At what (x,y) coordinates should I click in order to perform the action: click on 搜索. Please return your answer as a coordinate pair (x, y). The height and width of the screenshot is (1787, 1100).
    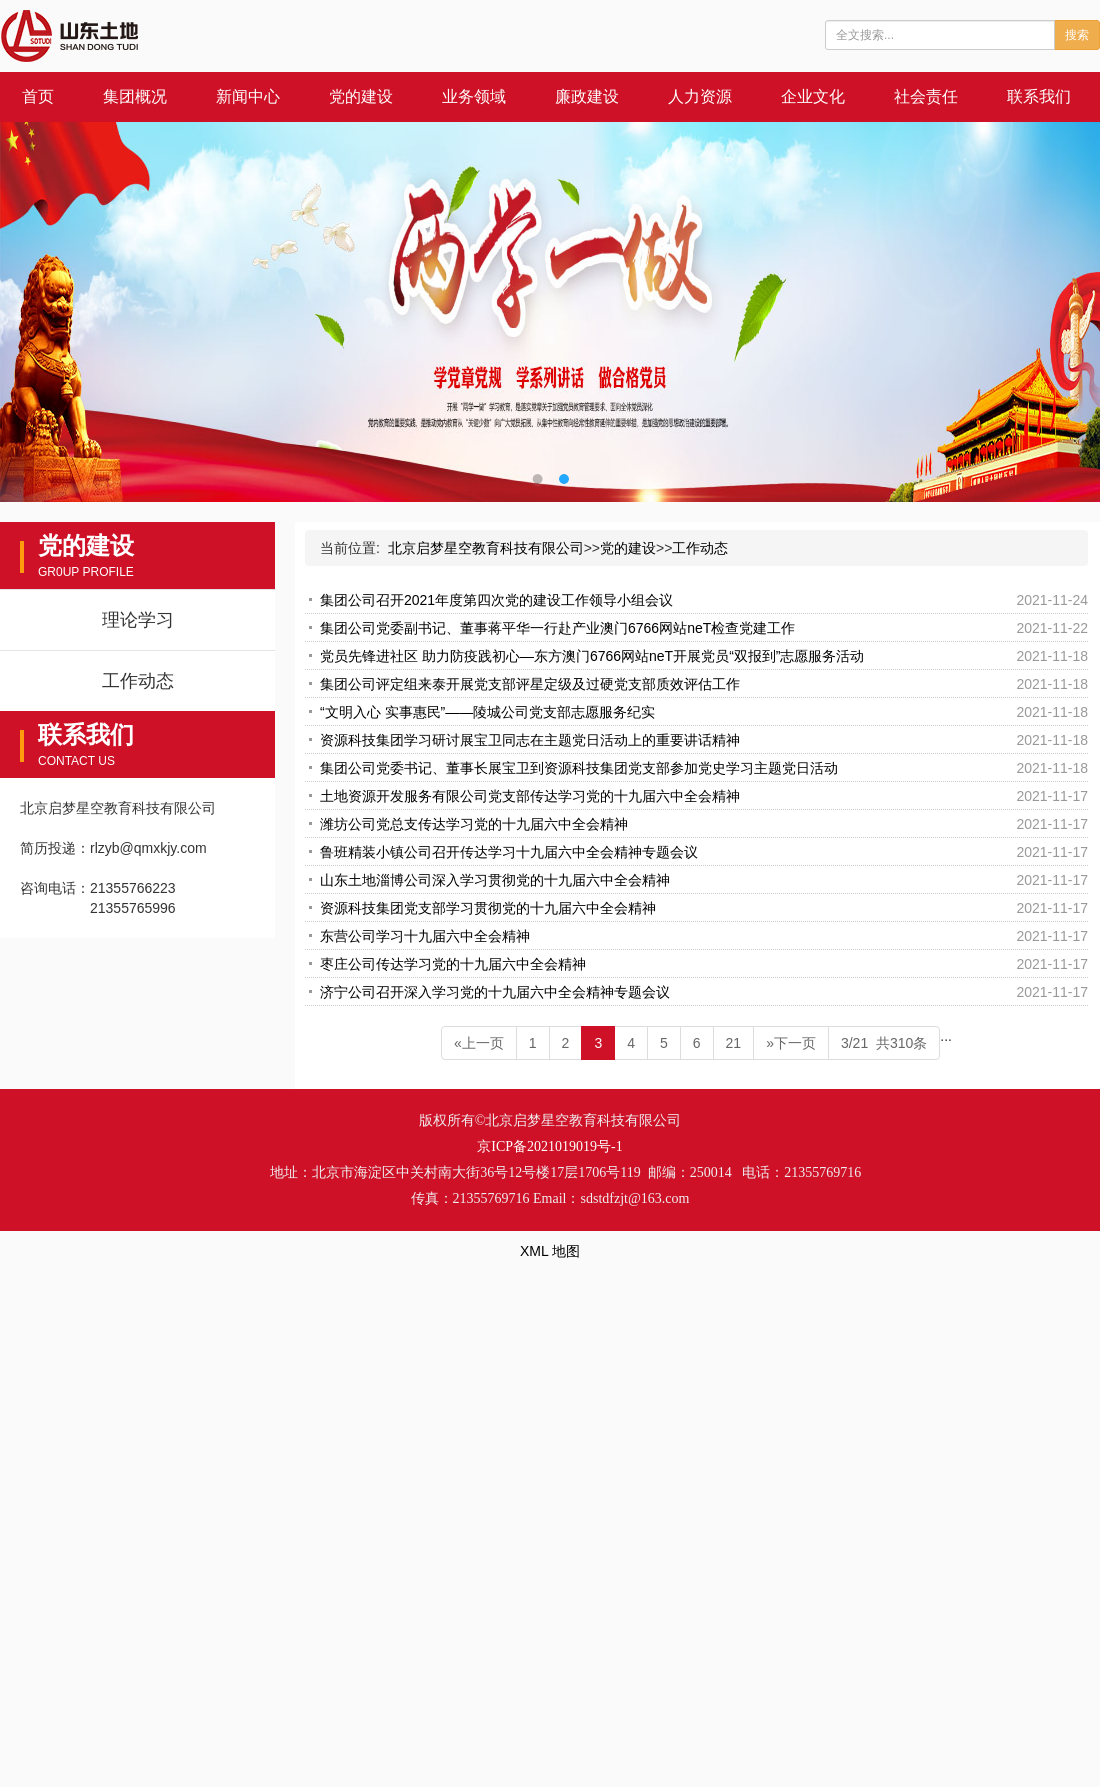
    Looking at the image, I should click on (1077, 35).